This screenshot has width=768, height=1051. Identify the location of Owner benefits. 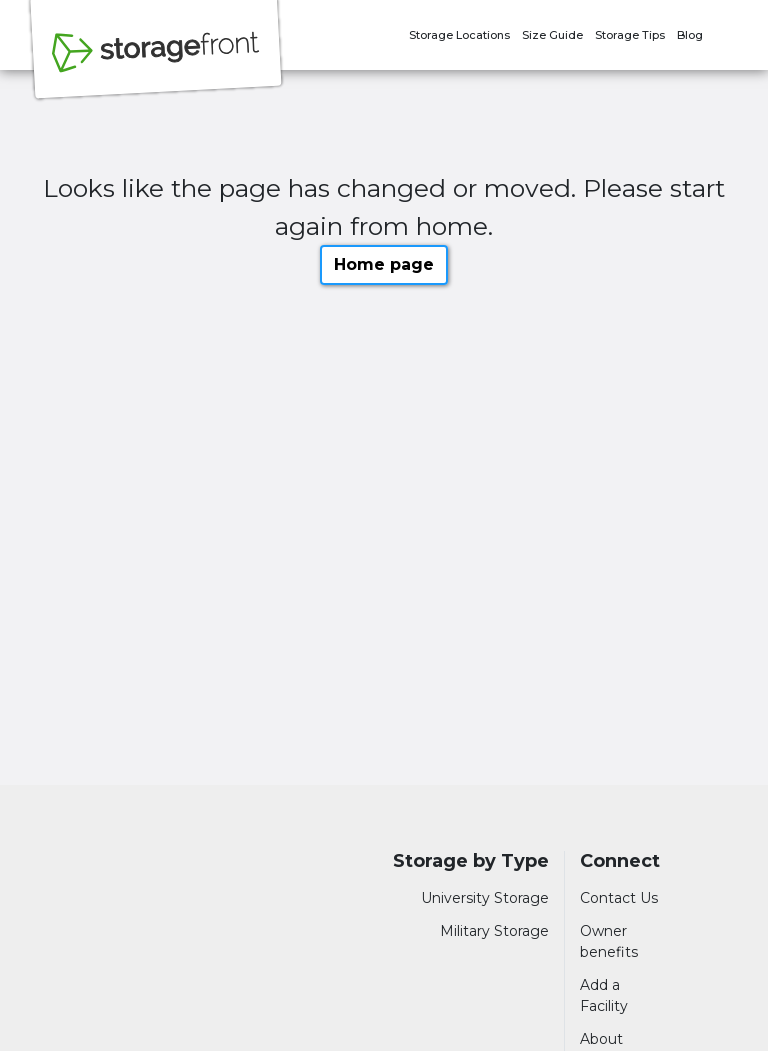
(609, 941).